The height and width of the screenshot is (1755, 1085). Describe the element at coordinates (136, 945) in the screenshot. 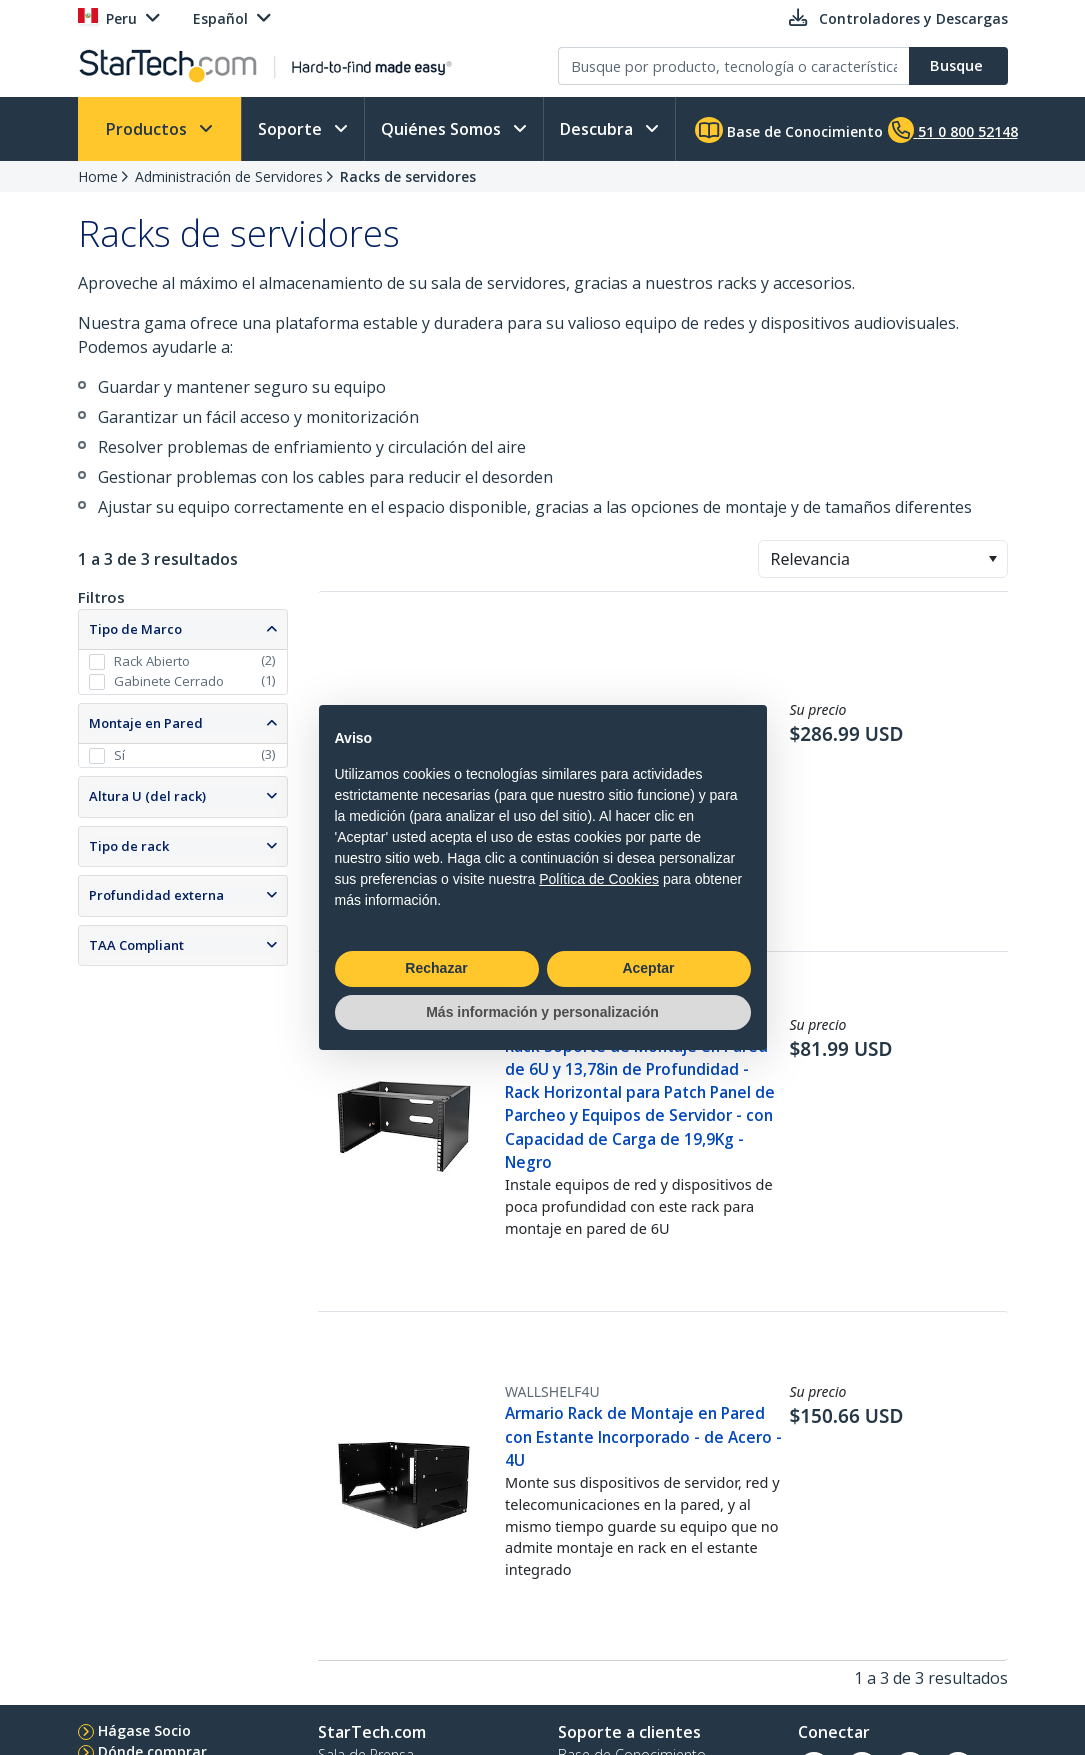

I see `TAA Compliant` at that location.